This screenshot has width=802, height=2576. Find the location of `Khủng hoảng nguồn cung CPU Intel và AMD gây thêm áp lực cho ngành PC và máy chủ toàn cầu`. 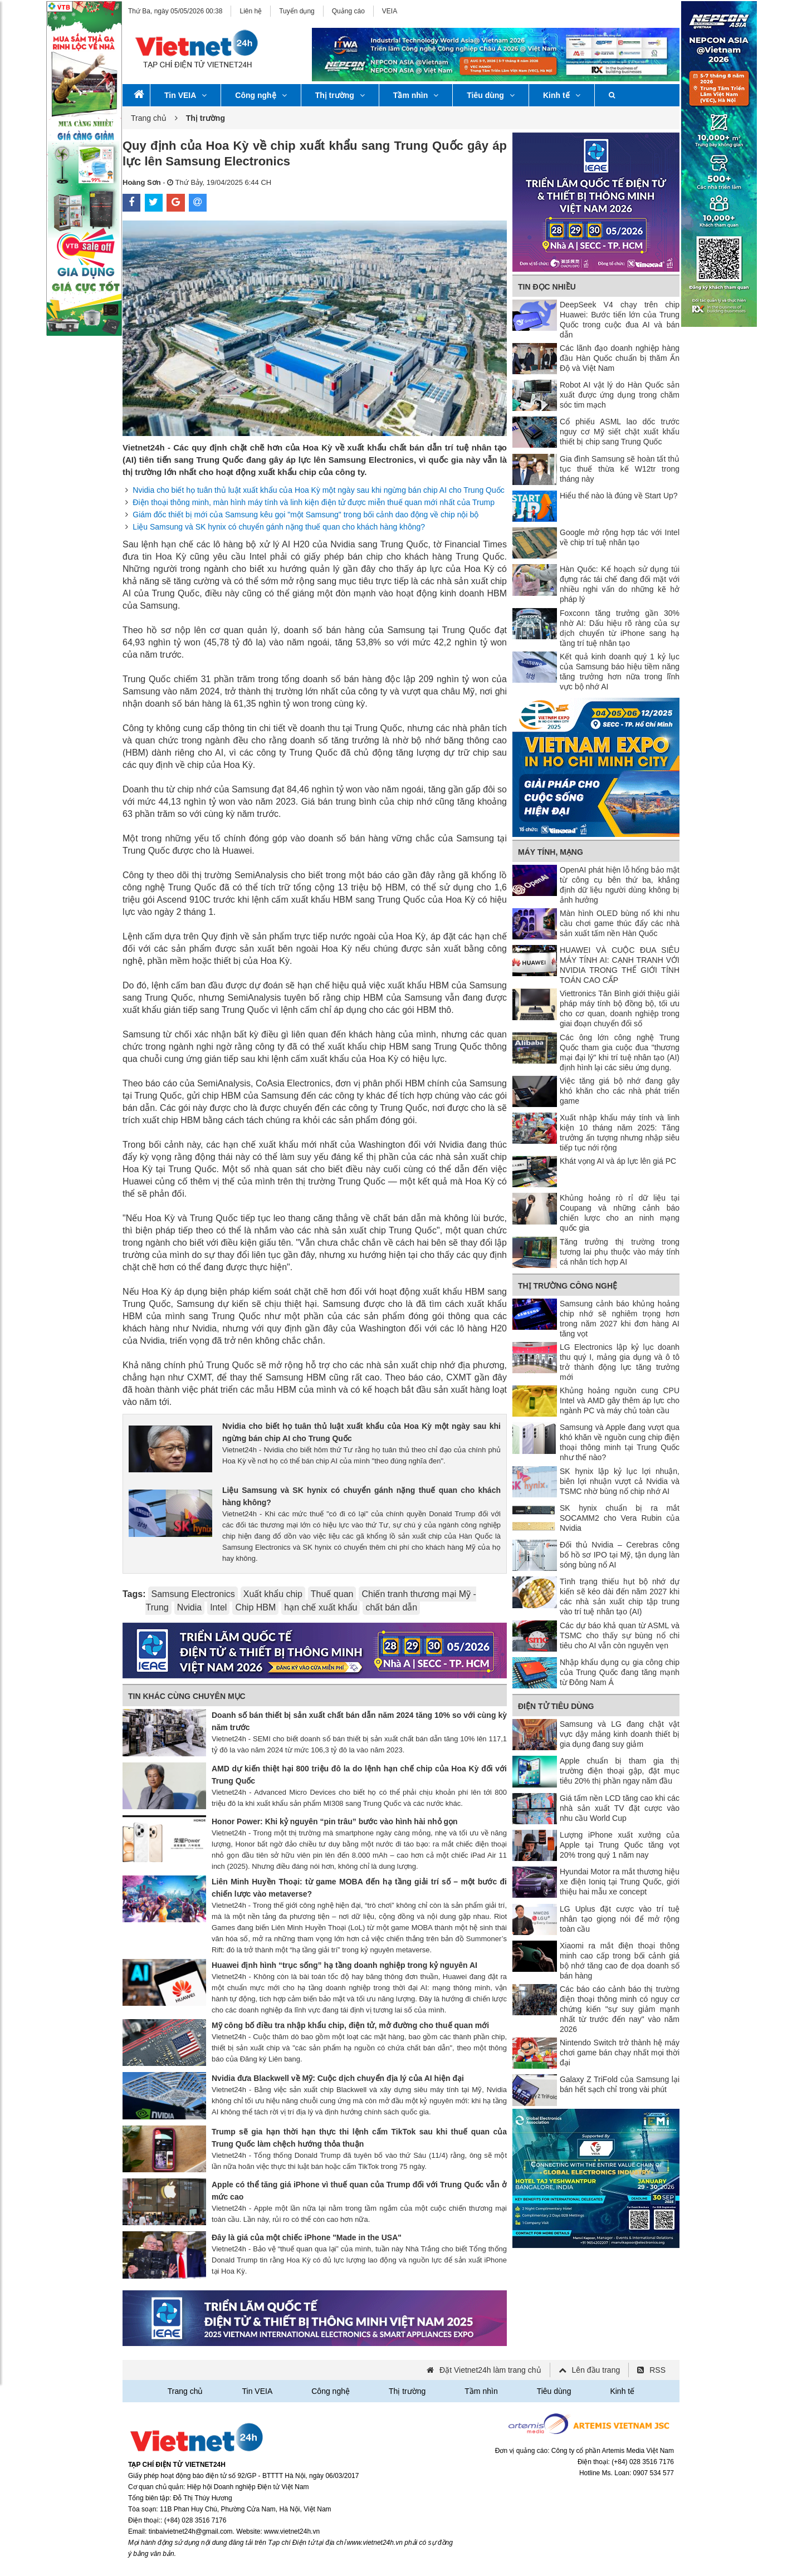

Khủng hoảng nguồn cung CPU Intel và AMD gây thêm áp lực cho ngành PC và máy chủ toàn cầu is located at coordinates (619, 1400).